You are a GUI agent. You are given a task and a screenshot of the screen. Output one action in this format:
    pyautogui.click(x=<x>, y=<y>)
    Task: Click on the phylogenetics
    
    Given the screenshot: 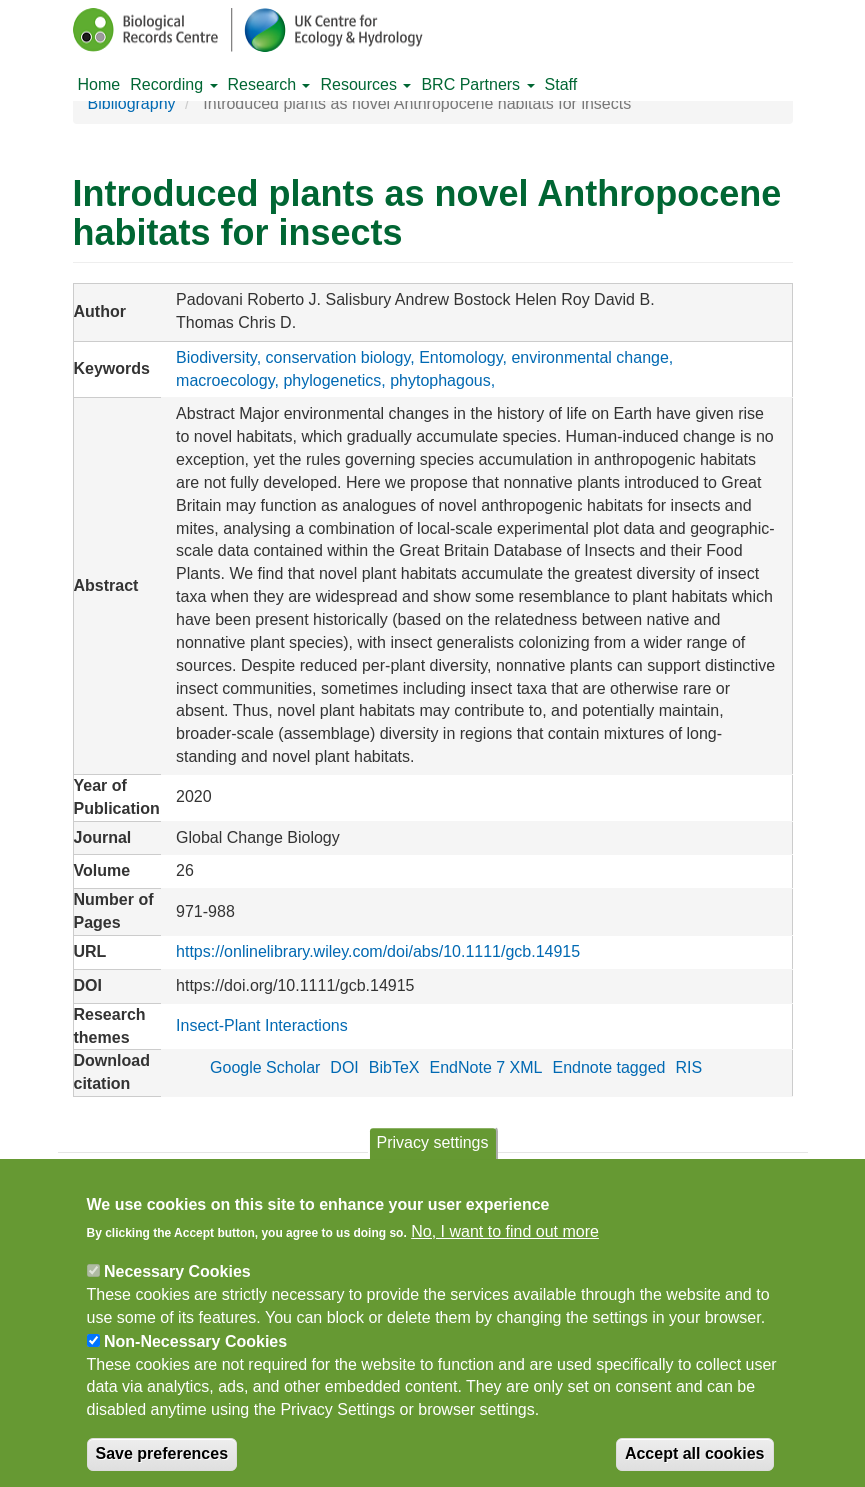 What is the action you would take?
    pyautogui.click(x=332, y=380)
    